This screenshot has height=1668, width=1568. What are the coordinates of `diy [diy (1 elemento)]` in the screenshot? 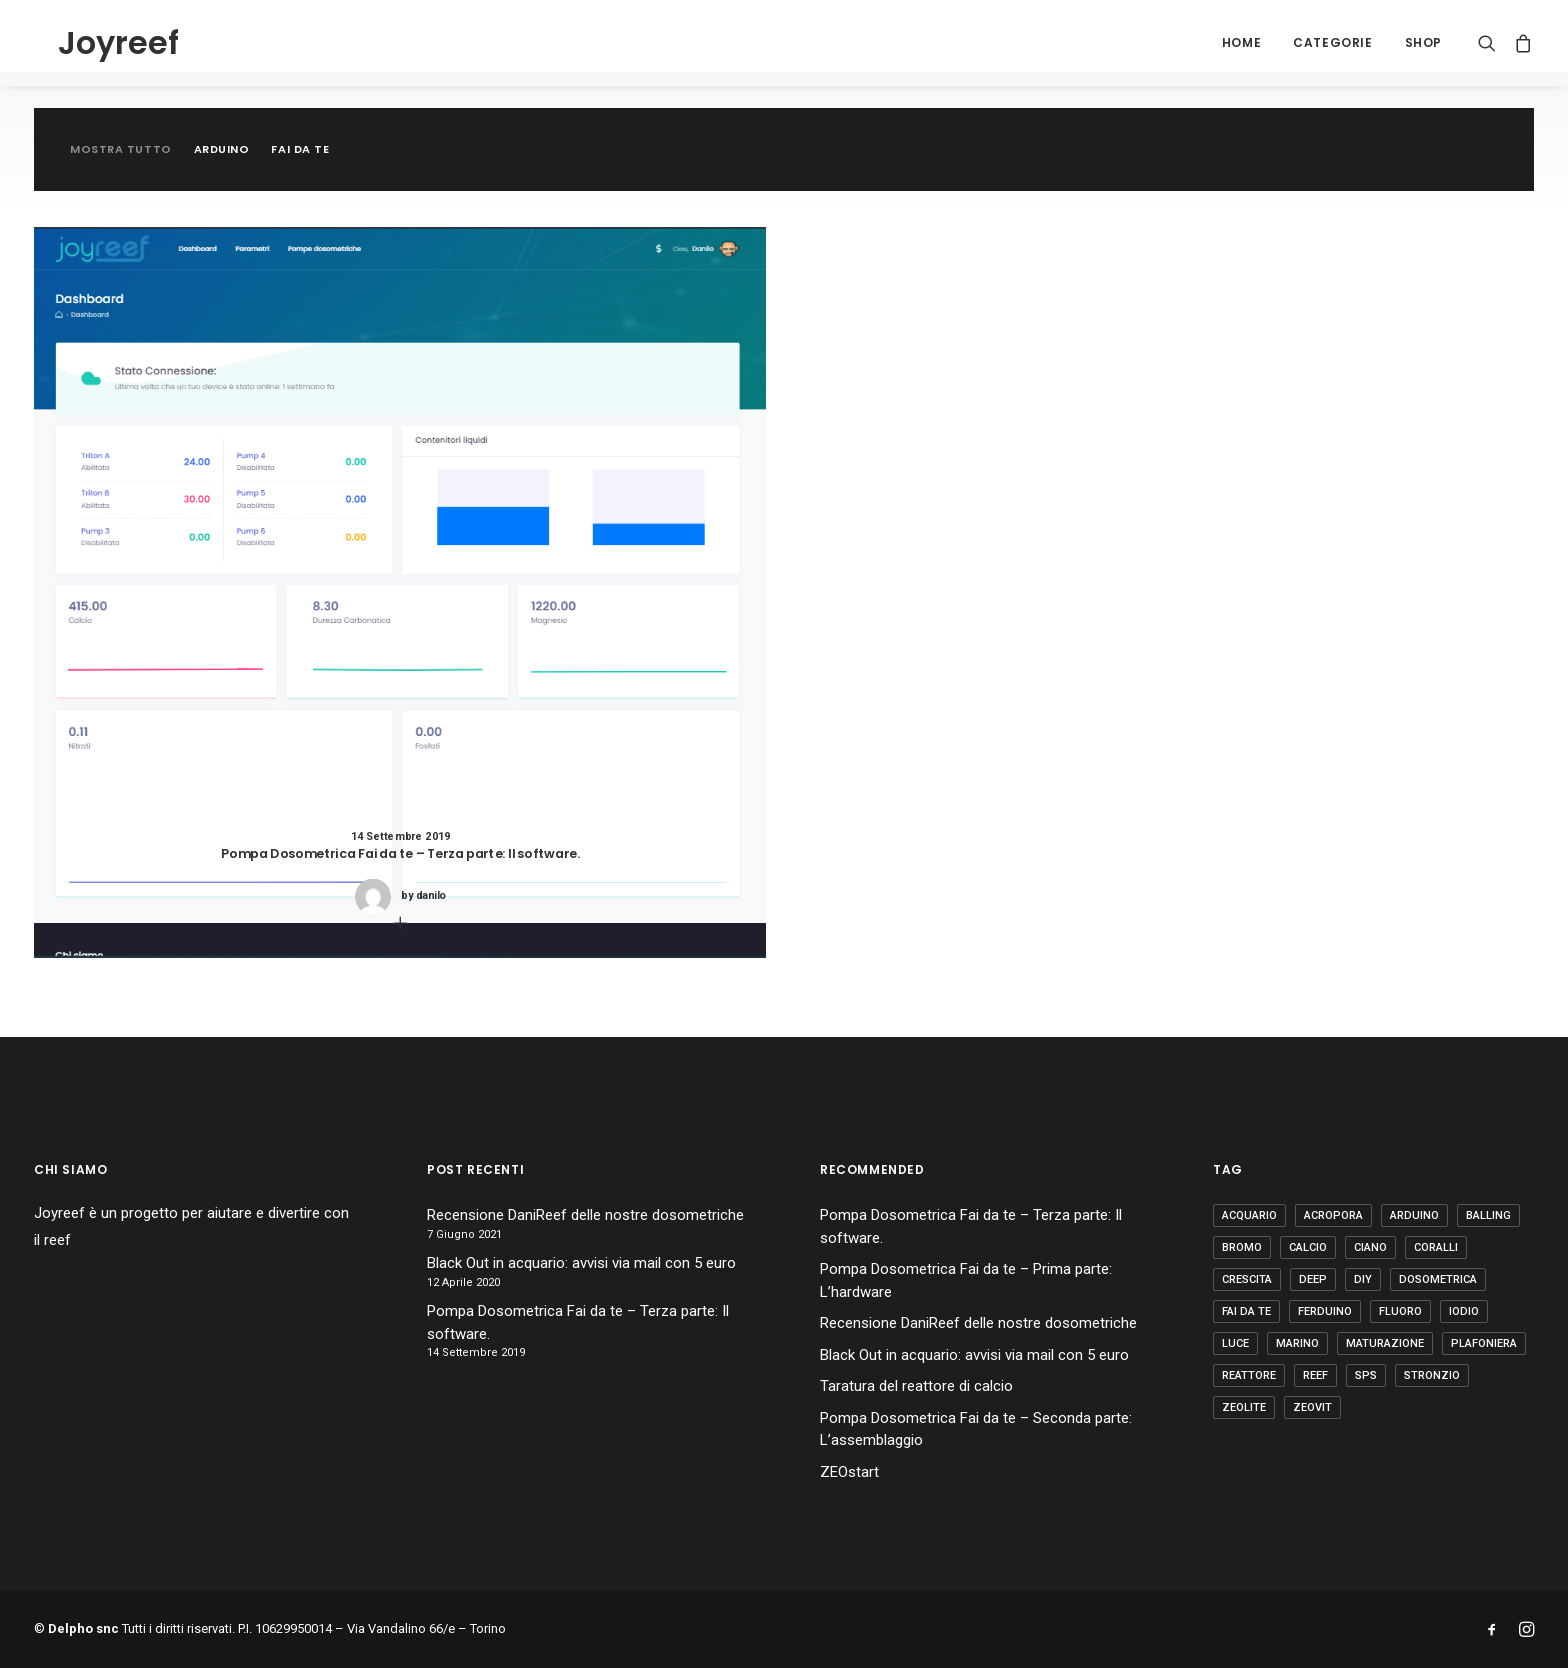 It's located at (1363, 1279).